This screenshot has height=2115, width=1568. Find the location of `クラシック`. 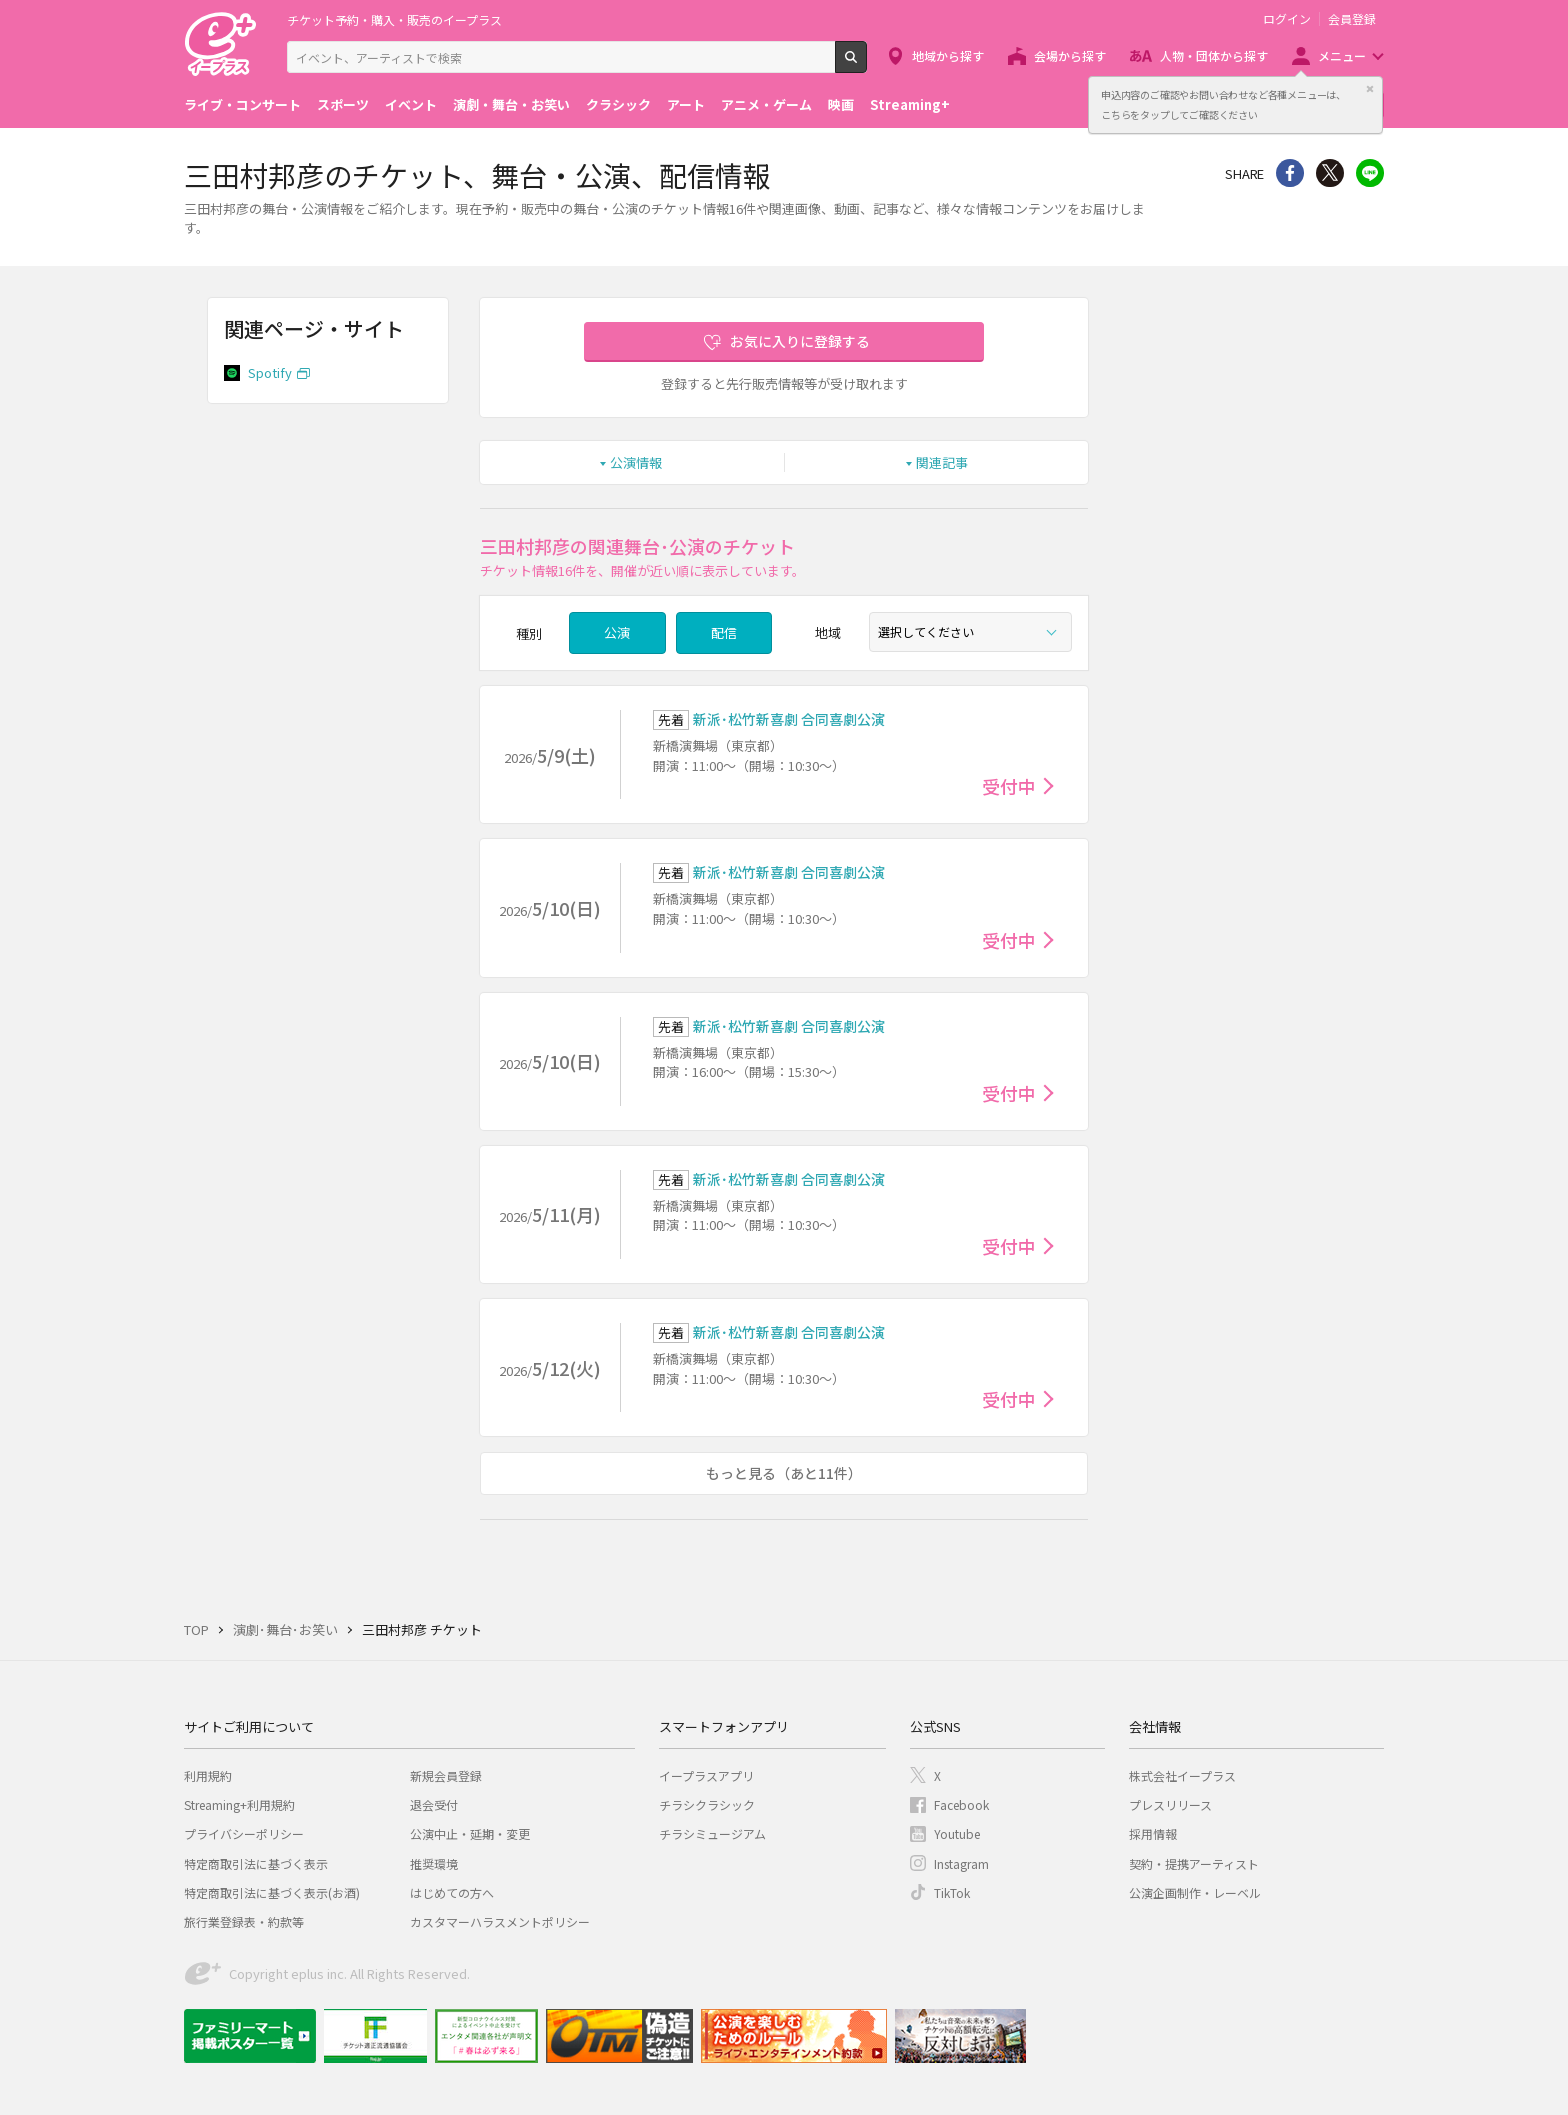

クラシック is located at coordinates (618, 104).